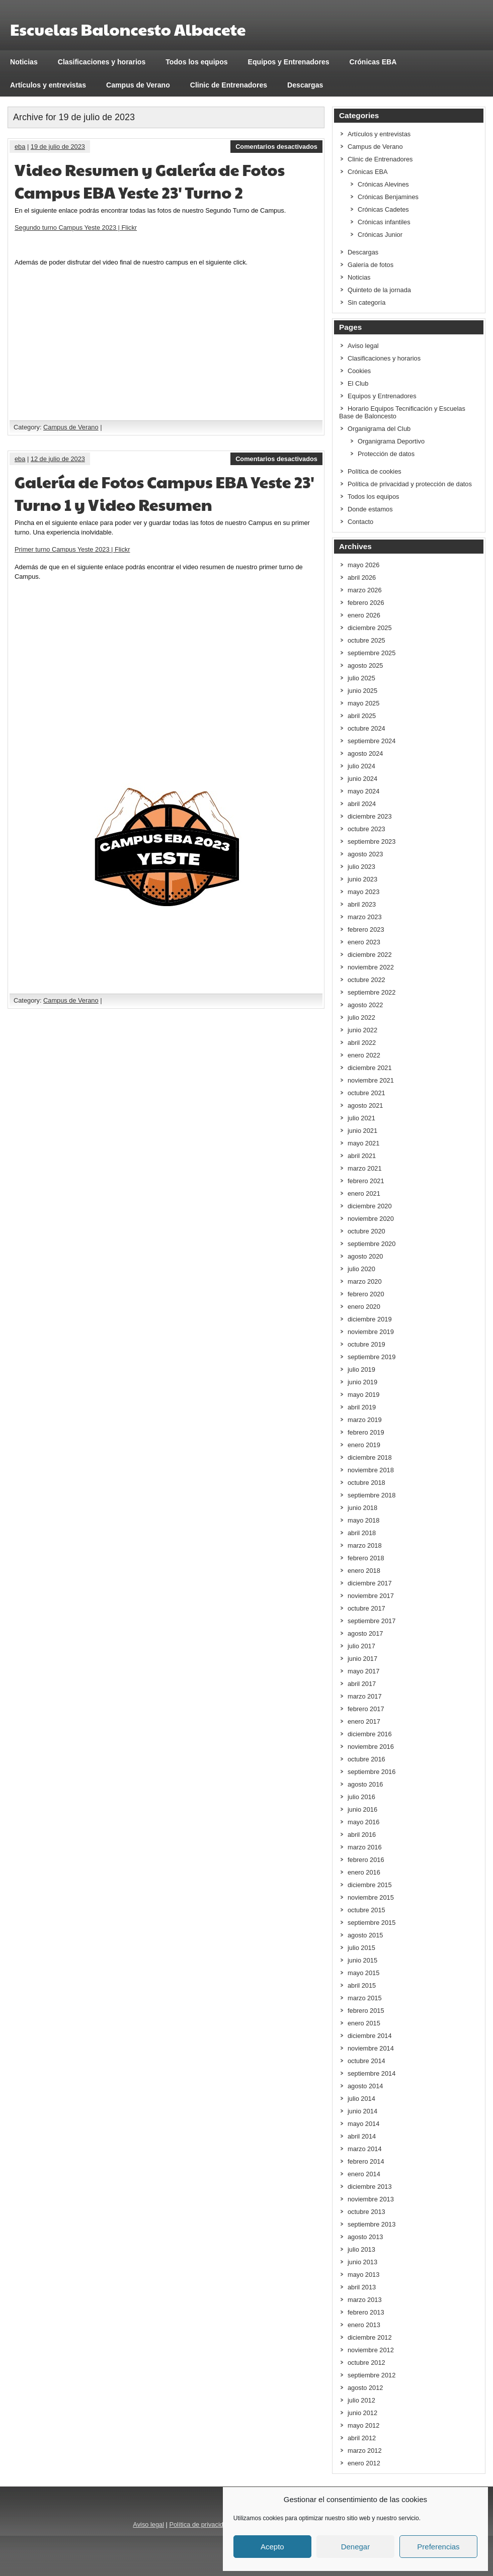 This screenshot has width=493, height=2576. Describe the element at coordinates (362, 1834) in the screenshot. I see `abril 2016` at that location.